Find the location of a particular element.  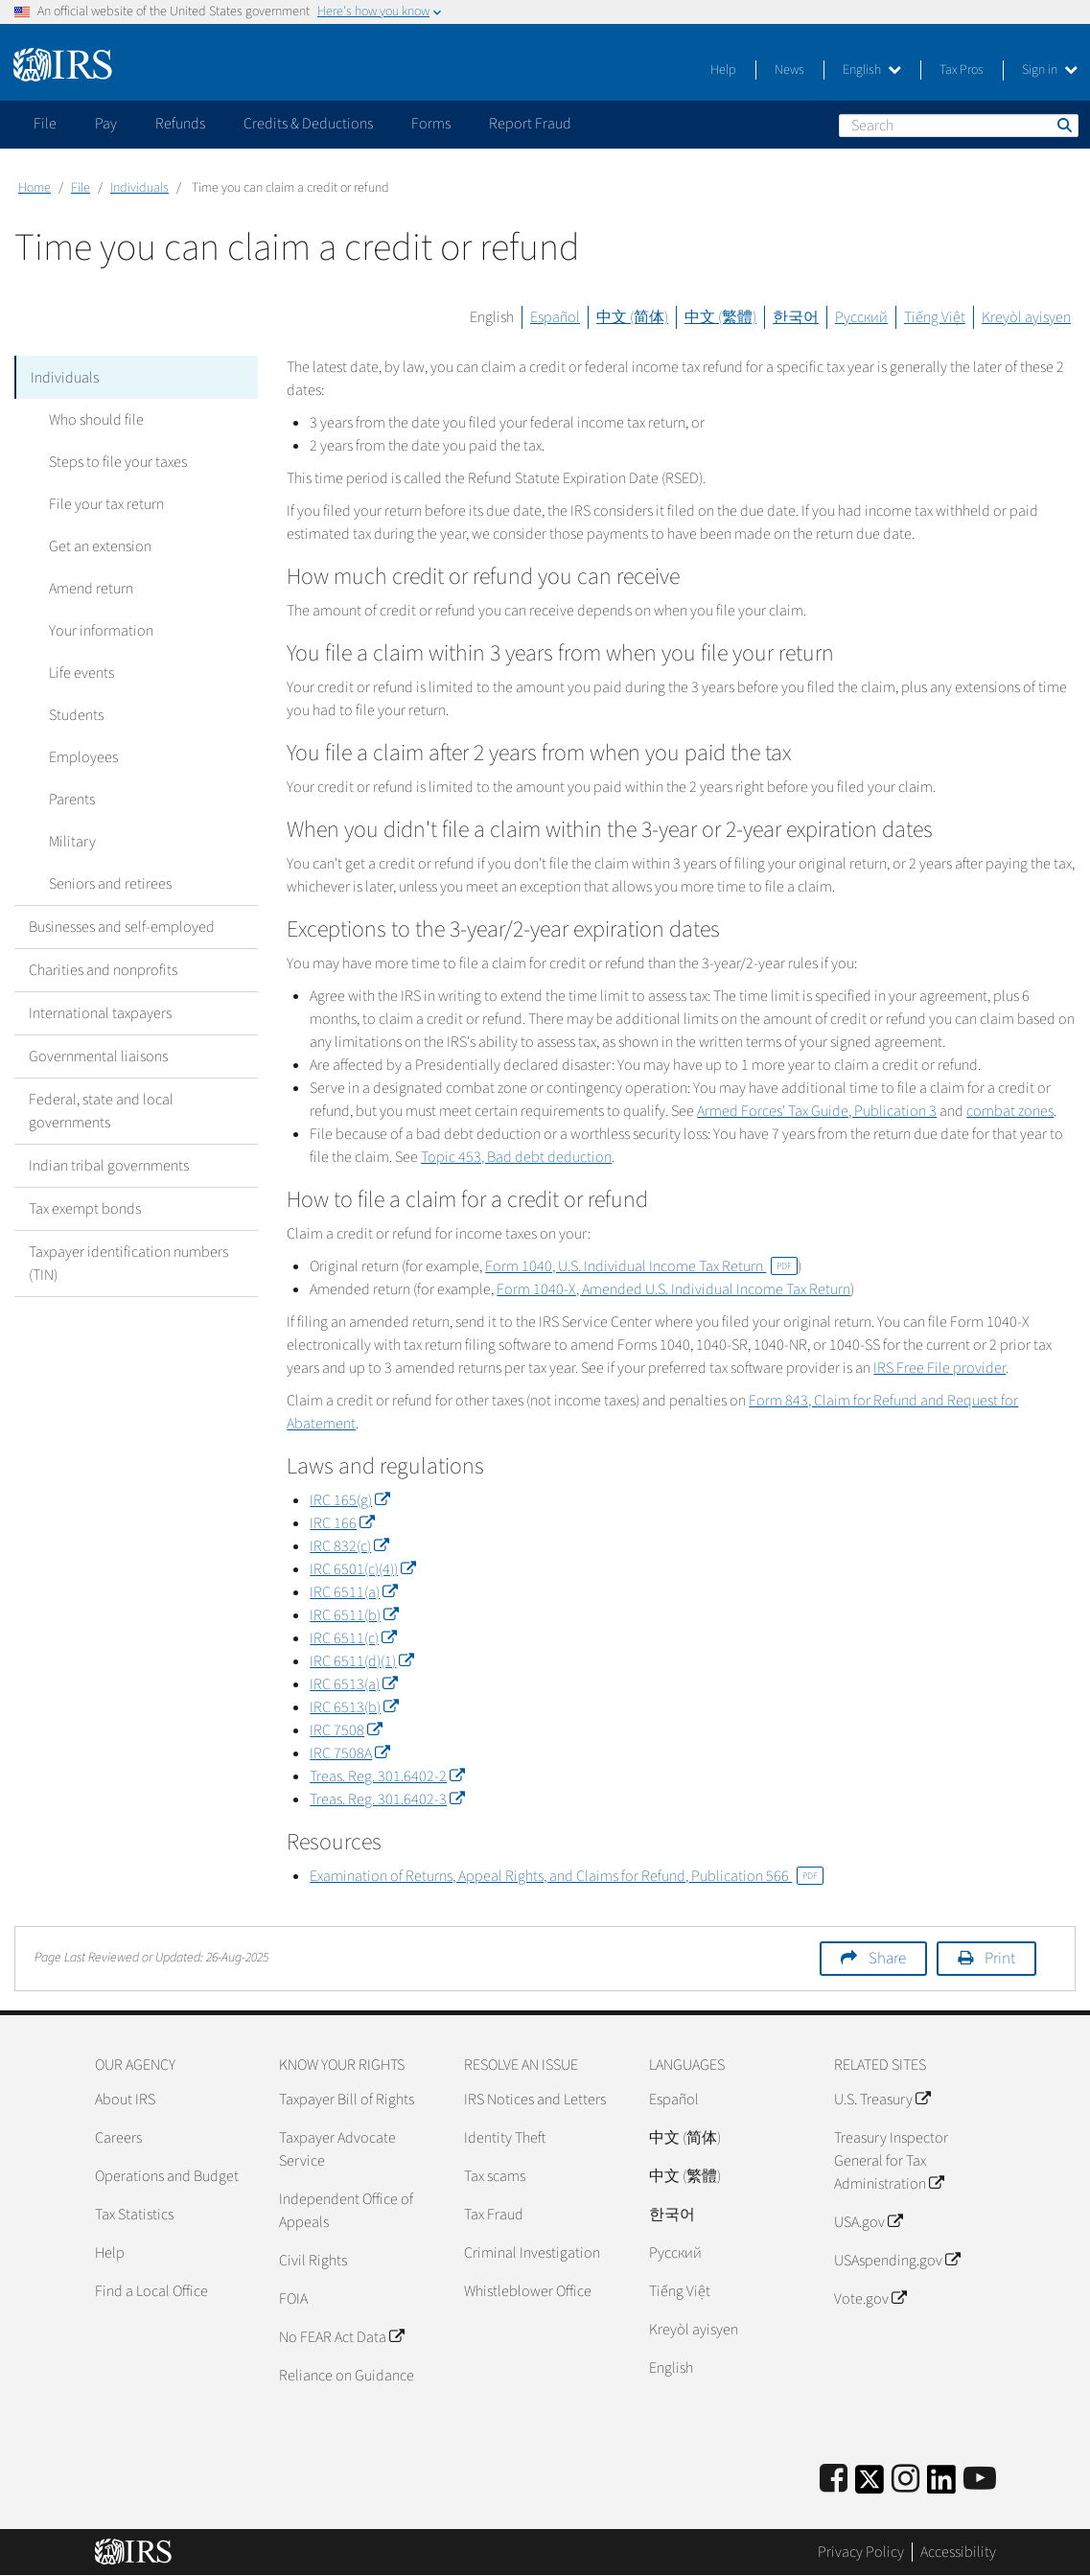

IRC 832(c) is located at coordinates (349, 1546).